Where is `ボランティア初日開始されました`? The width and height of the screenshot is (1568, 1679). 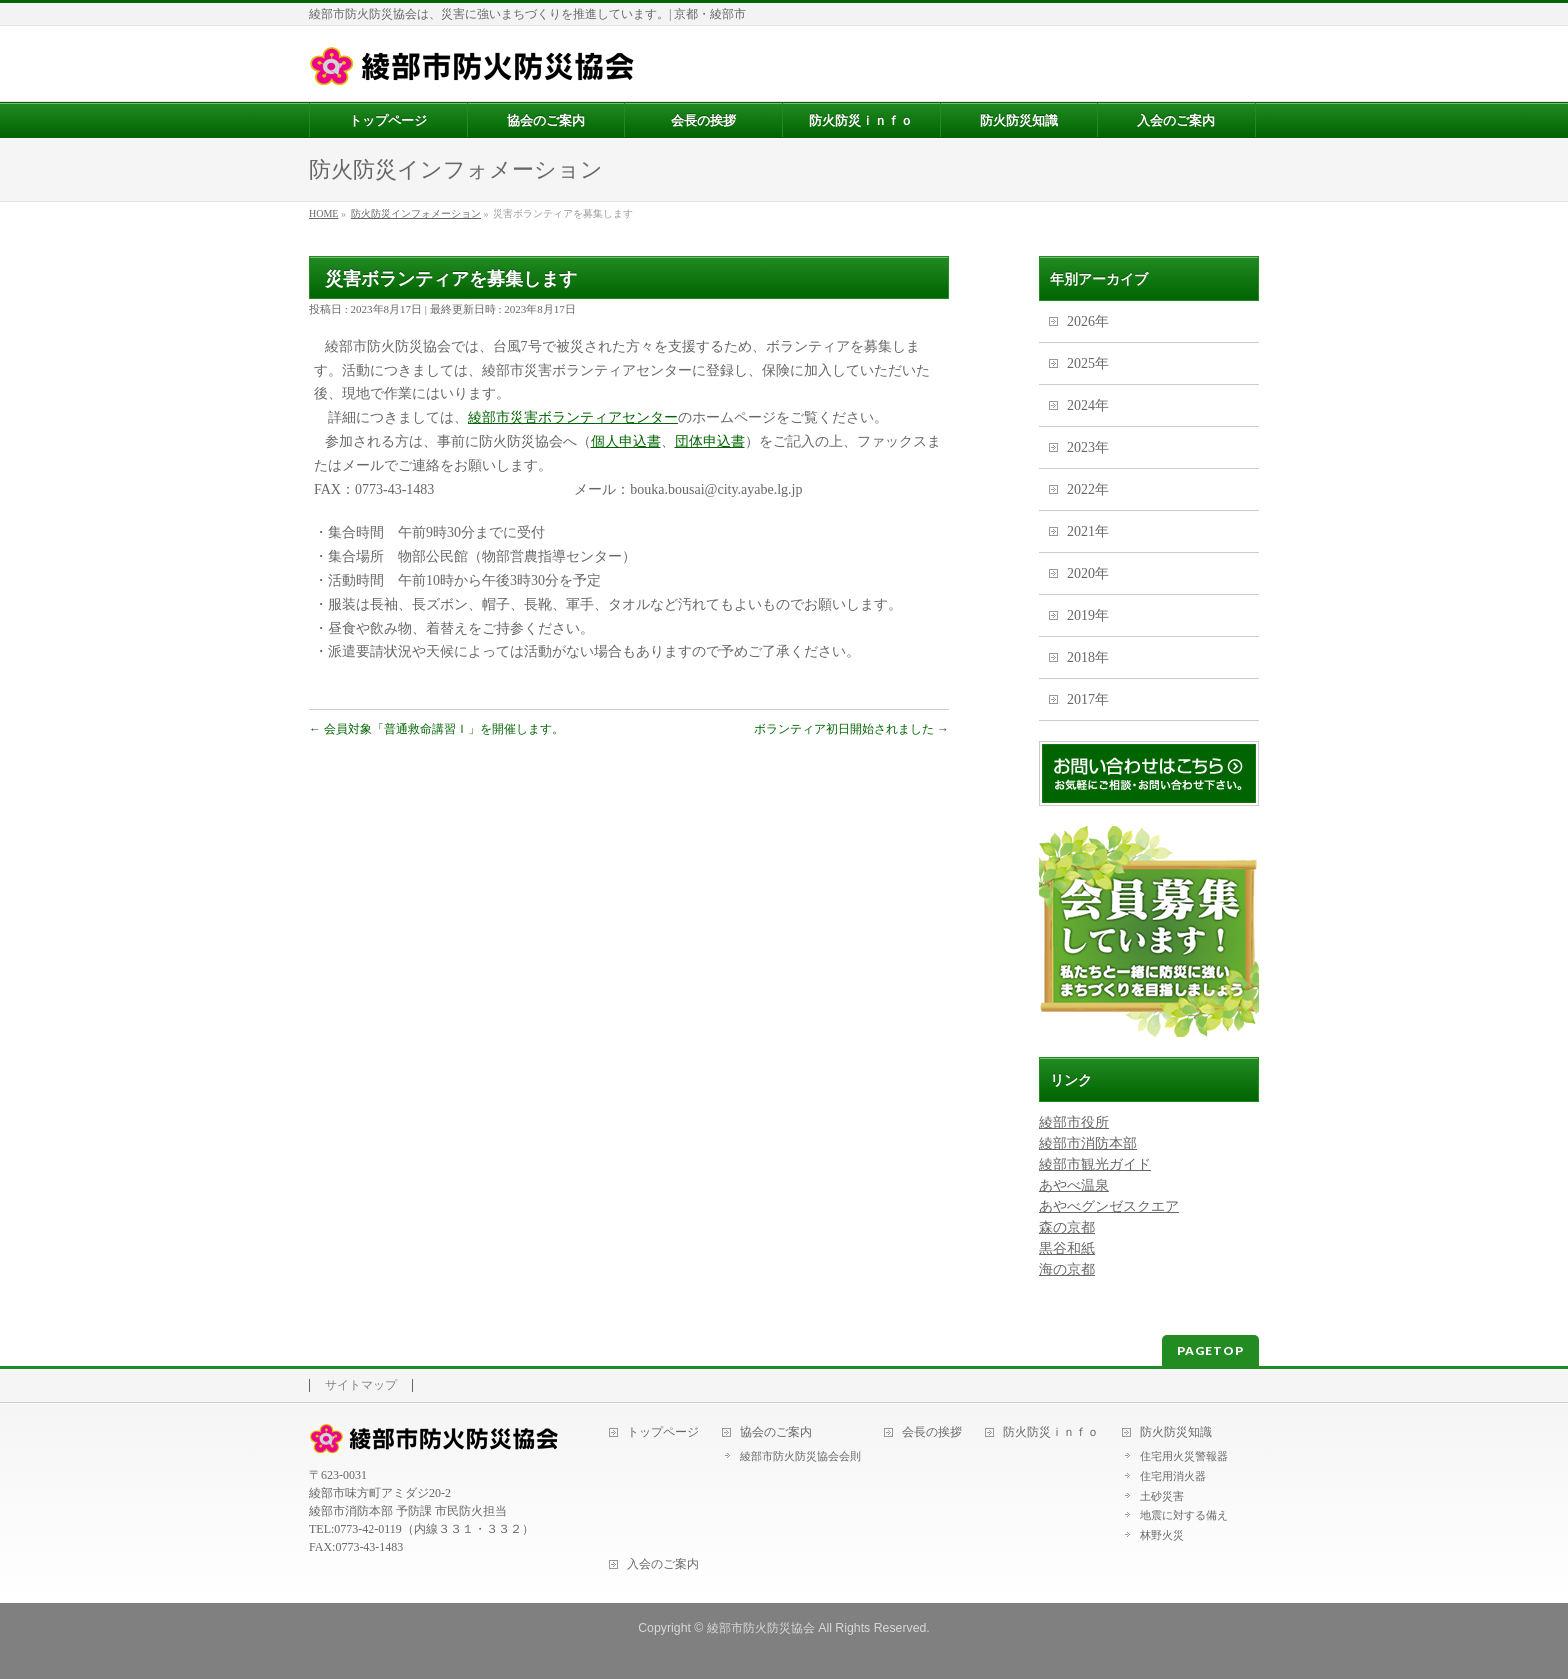 ボランティア初日開始されました is located at coordinates (851, 729).